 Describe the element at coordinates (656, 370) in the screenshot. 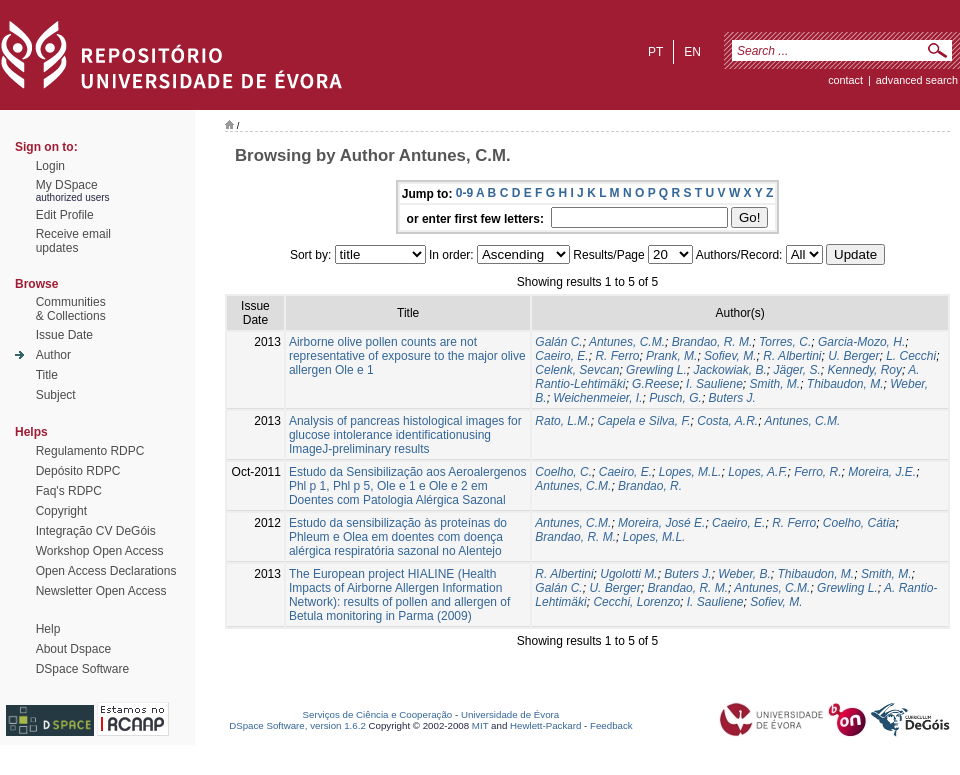

I see `Grewling L.` at that location.